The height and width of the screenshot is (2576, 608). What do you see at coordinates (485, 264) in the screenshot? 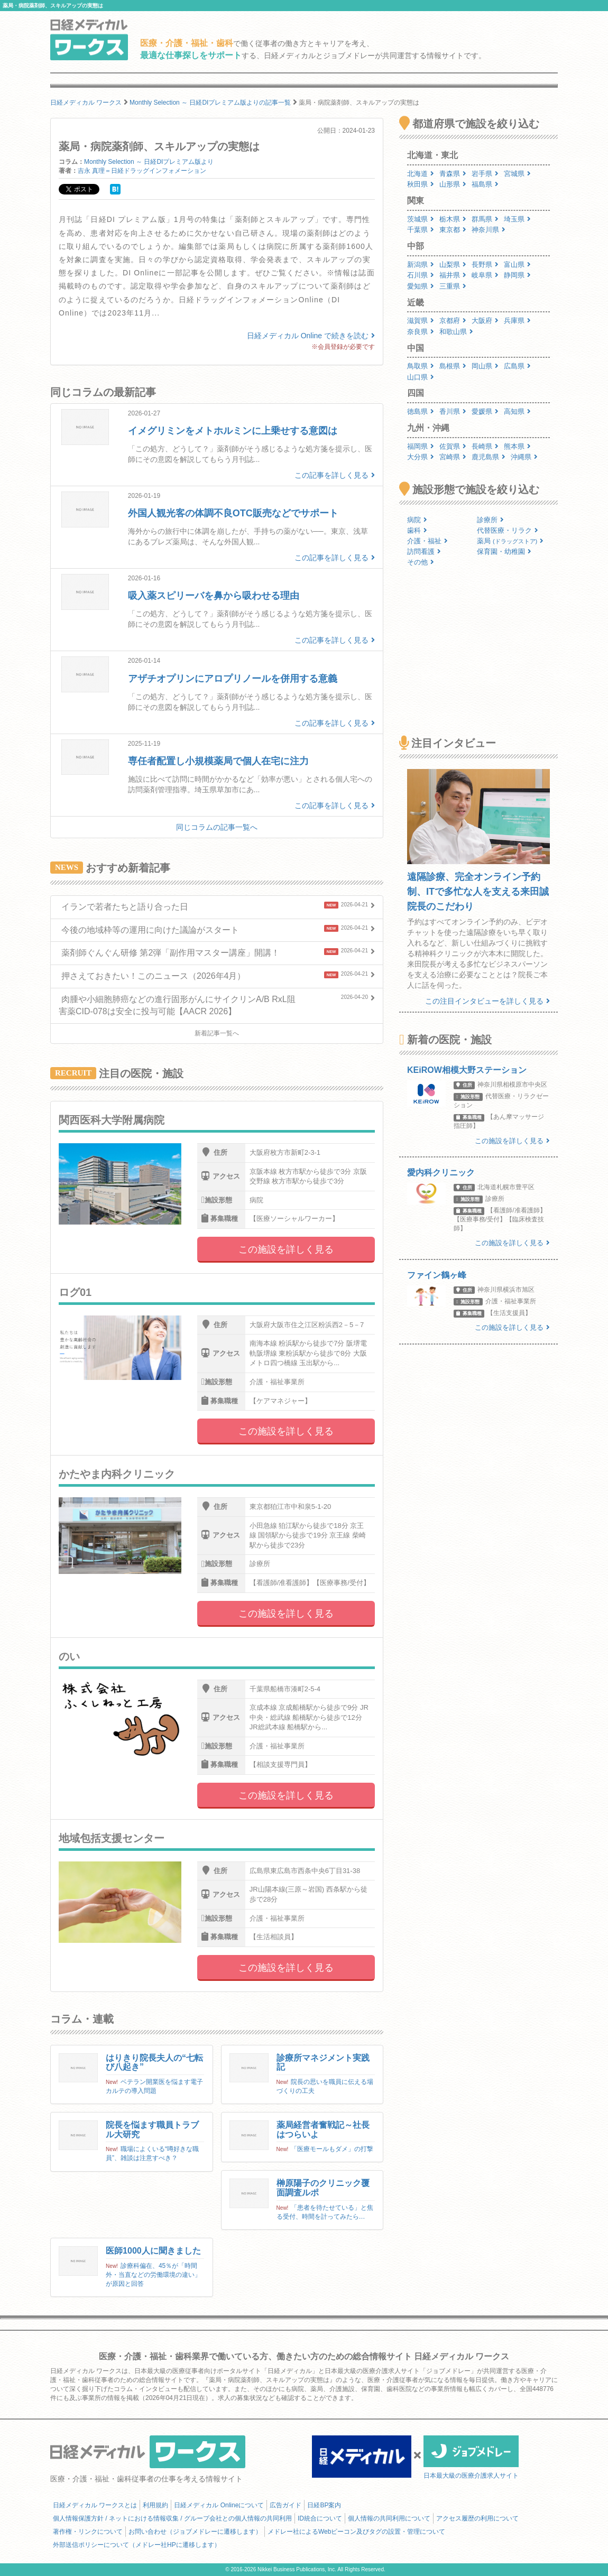
I see `長野県` at bounding box center [485, 264].